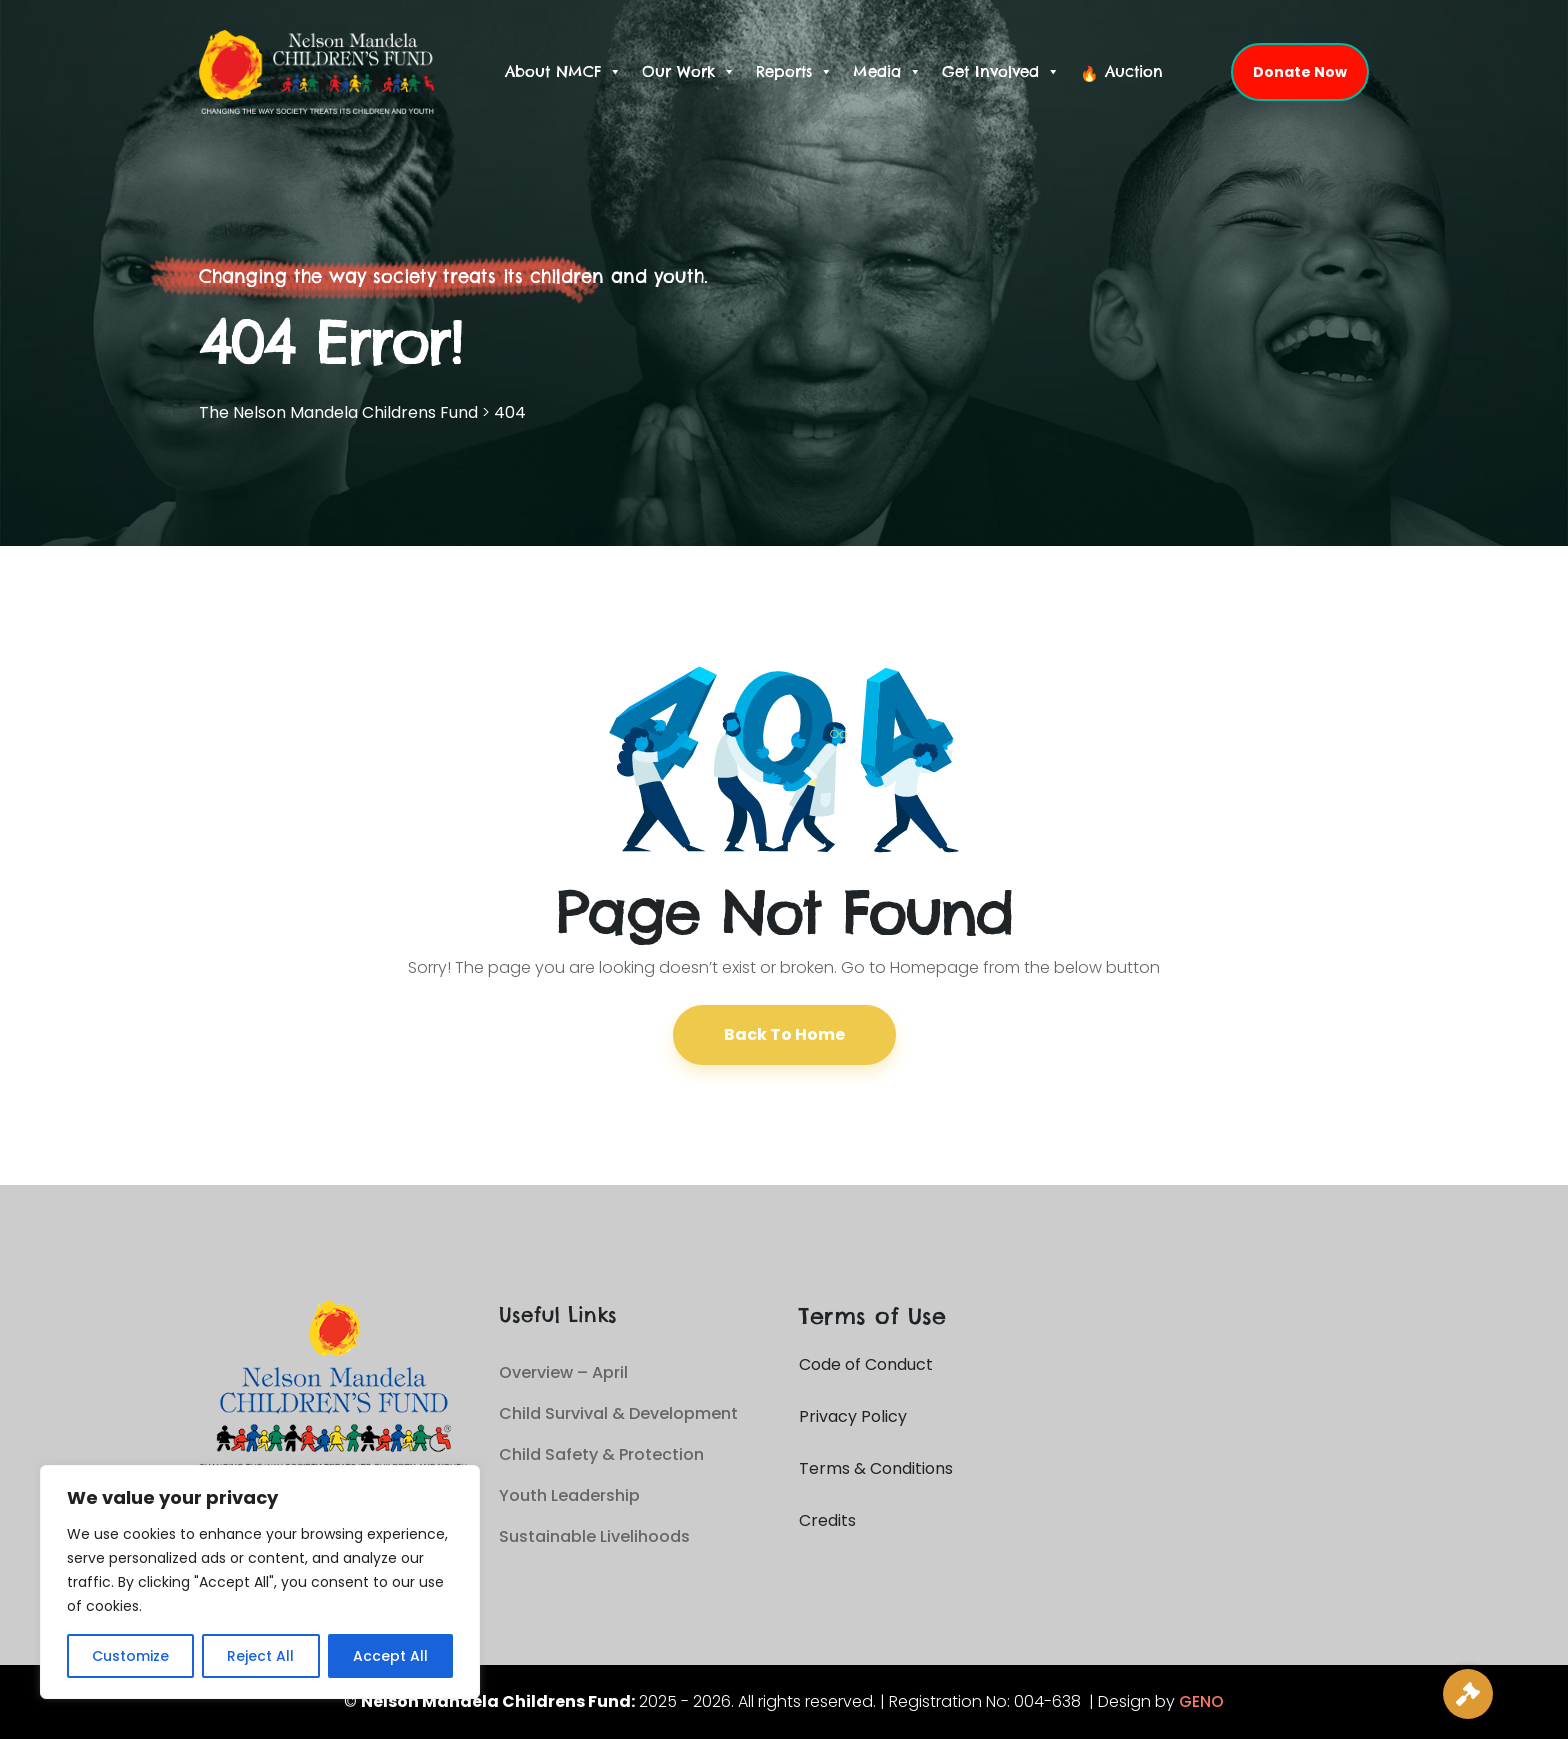  Describe the element at coordinates (130, 1656) in the screenshot. I see `Customize` at that location.